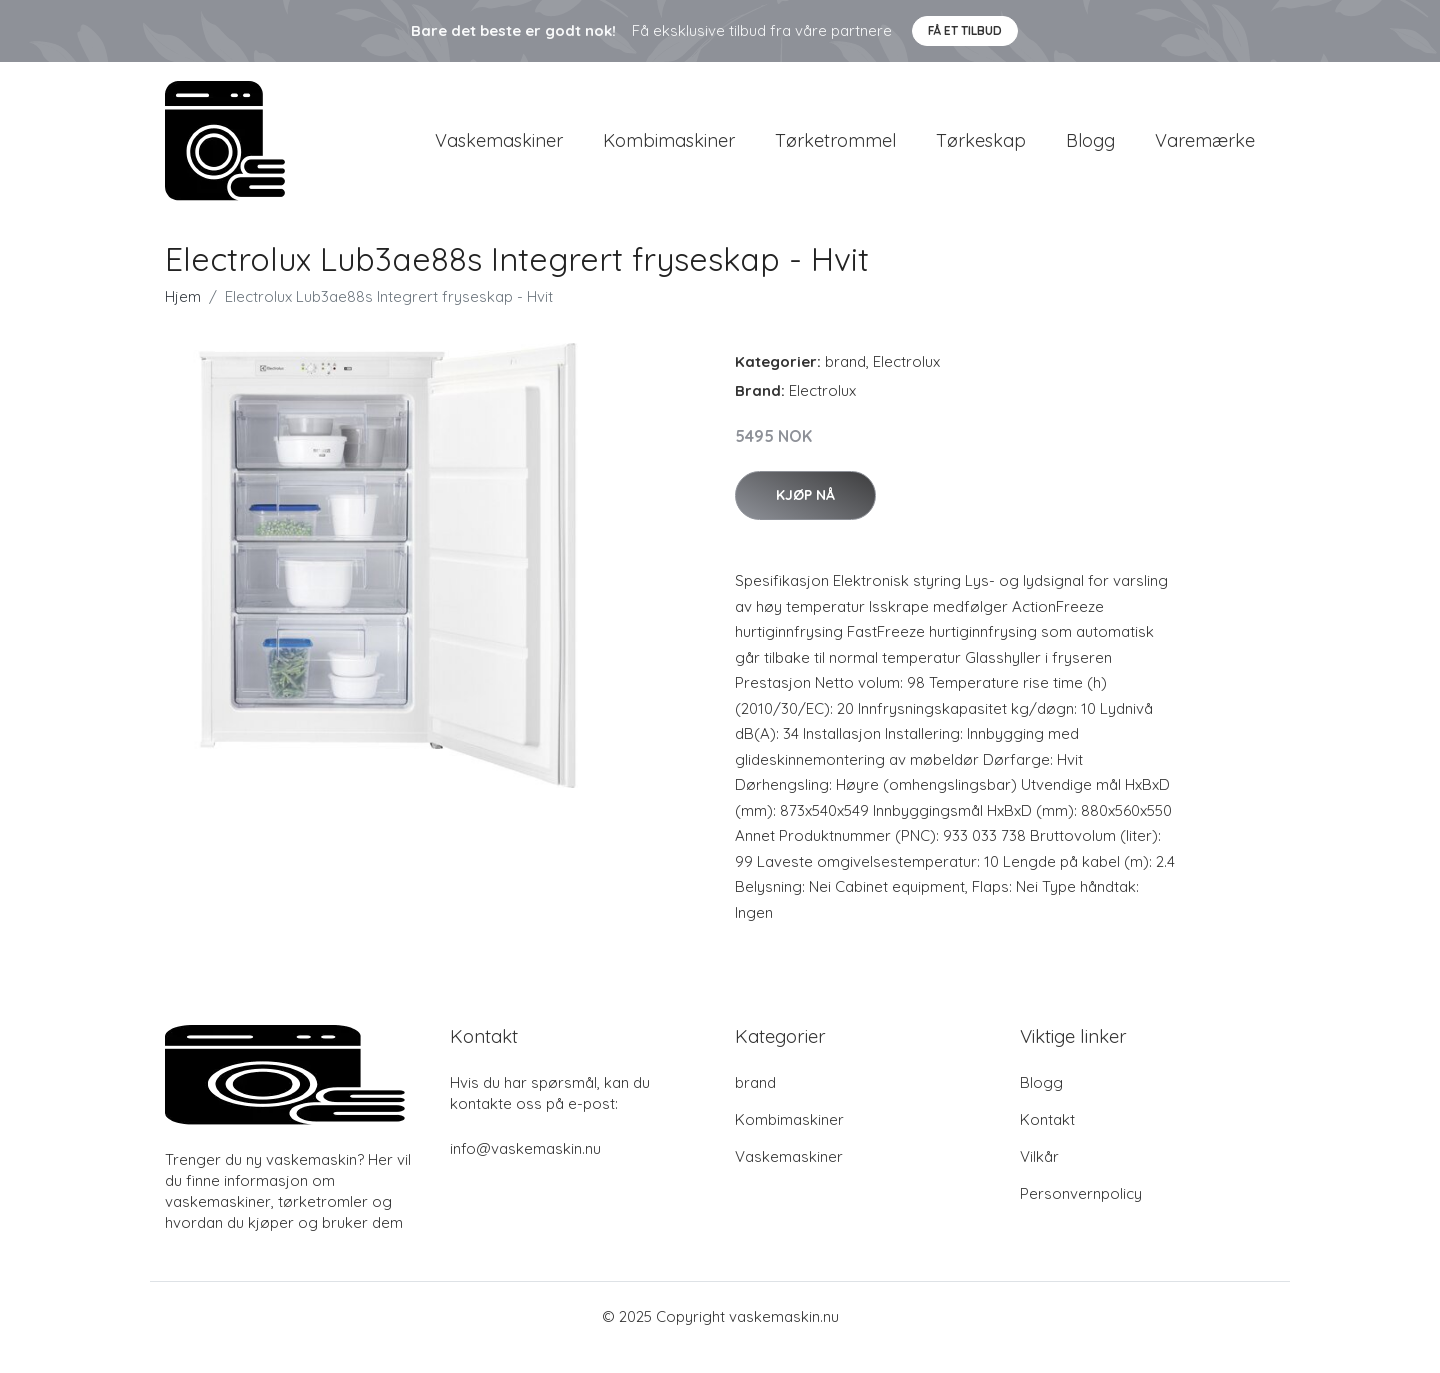 The image size is (1440, 1373). I want to click on Tørkeskap, so click(981, 151).